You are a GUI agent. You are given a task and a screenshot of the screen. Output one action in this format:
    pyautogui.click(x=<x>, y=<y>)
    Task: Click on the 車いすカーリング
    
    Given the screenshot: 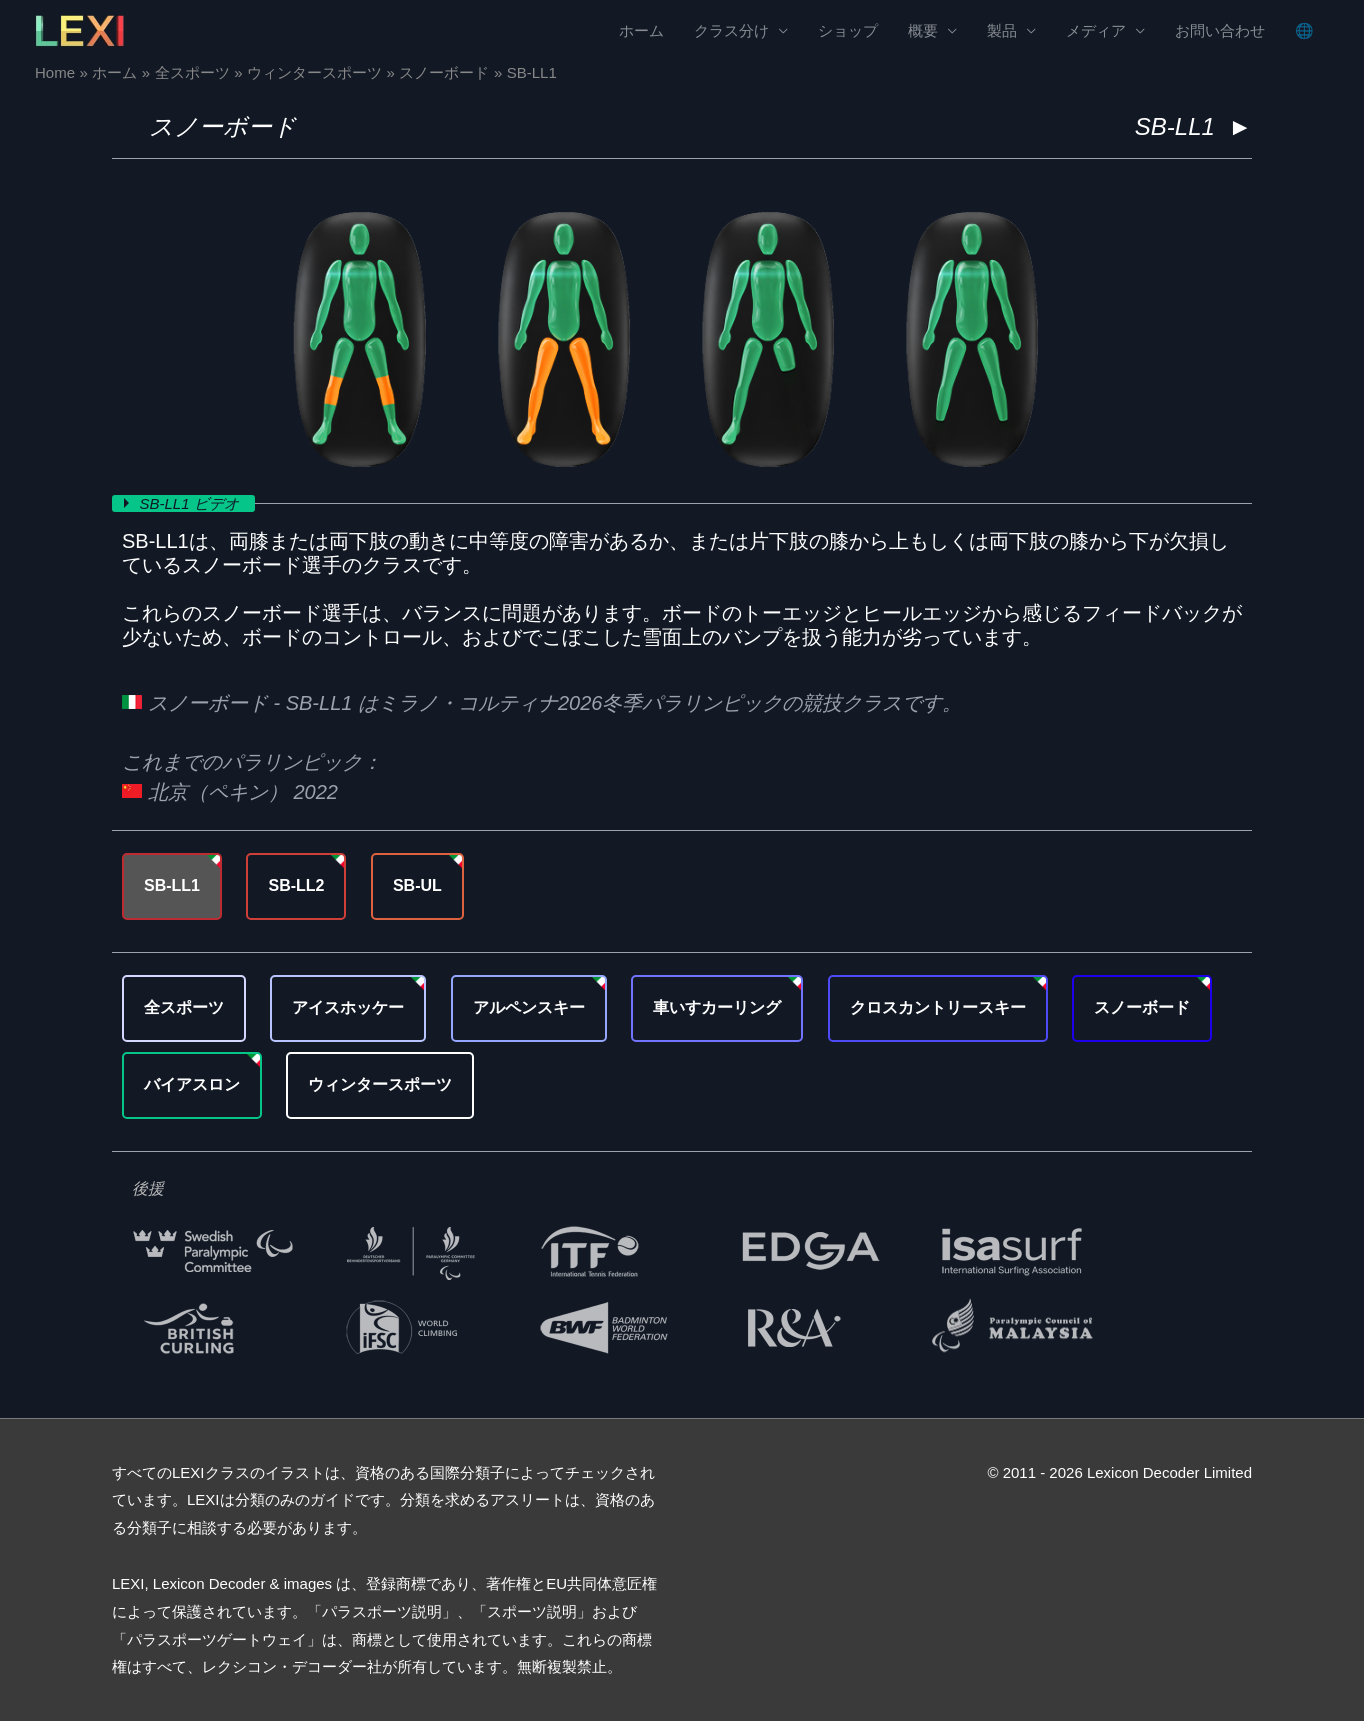 What is the action you would take?
    pyautogui.click(x=717, y=1007)
    